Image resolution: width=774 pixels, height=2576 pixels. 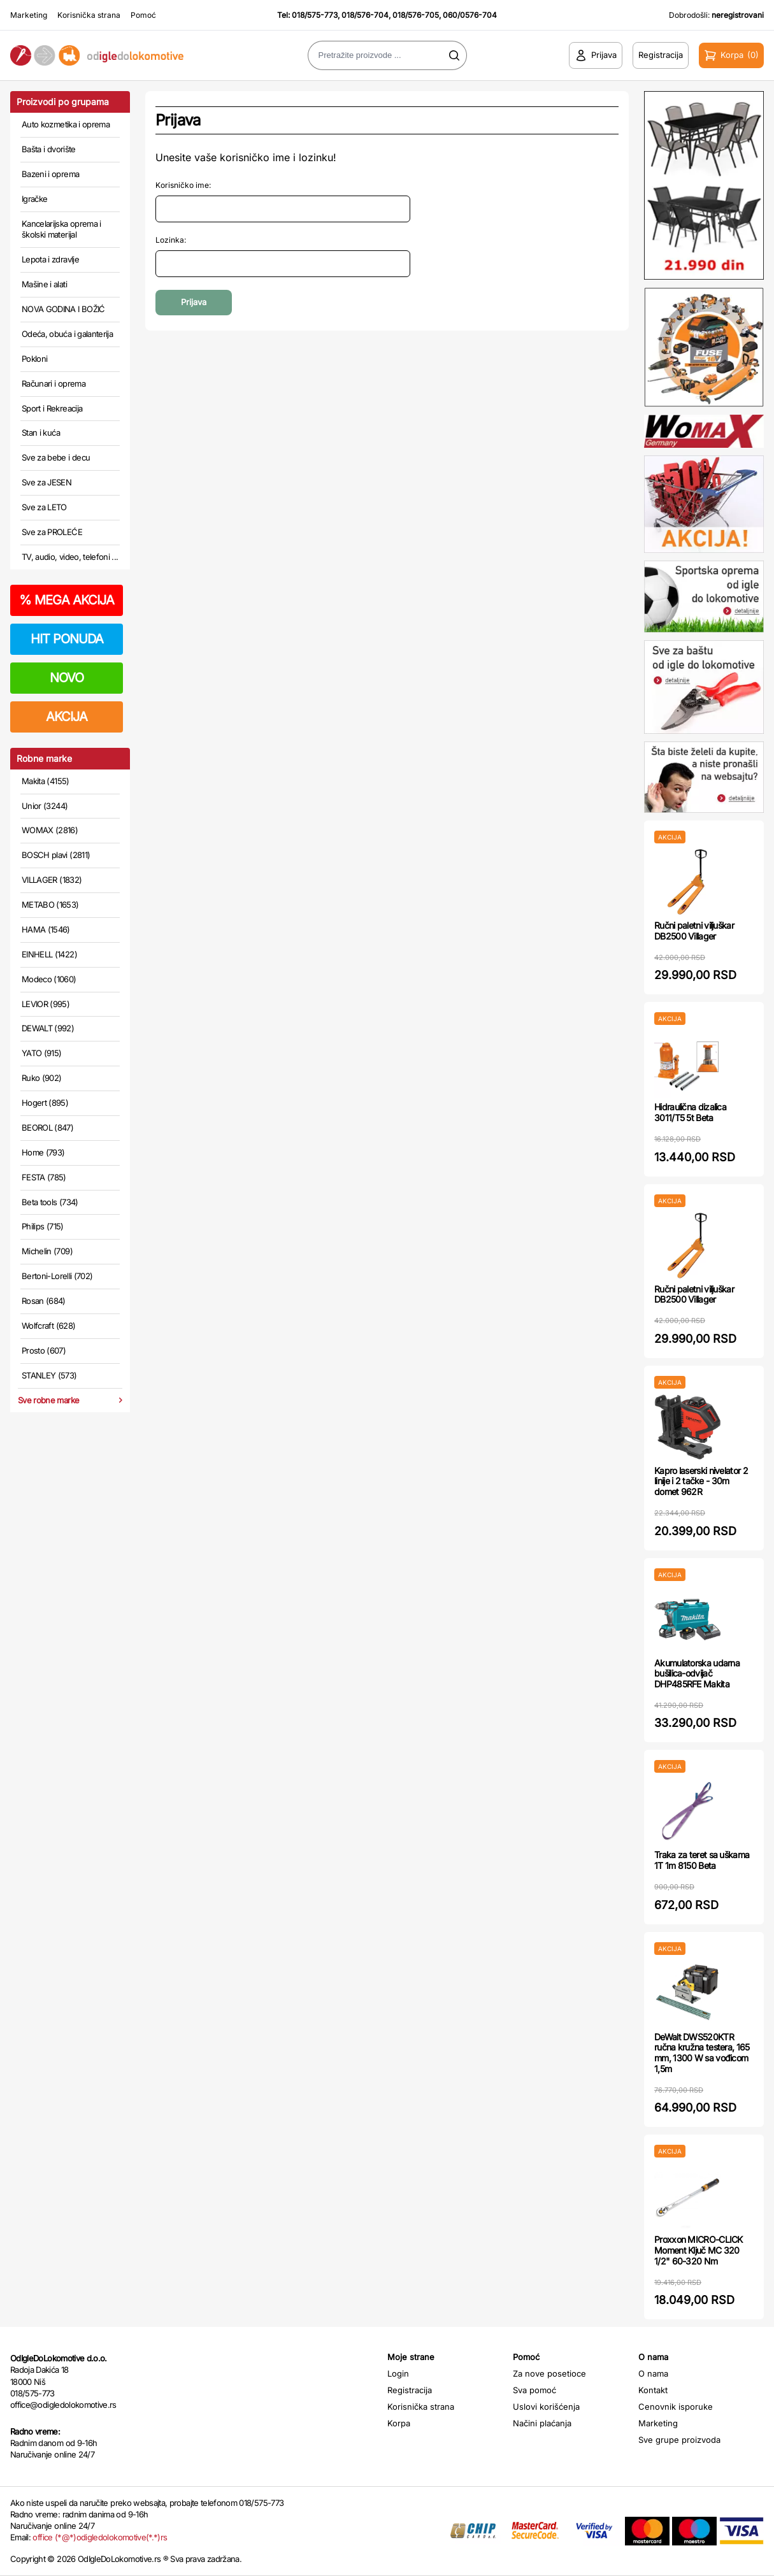 I want to click on WOMAX (2816), so click(x=50, y=830).